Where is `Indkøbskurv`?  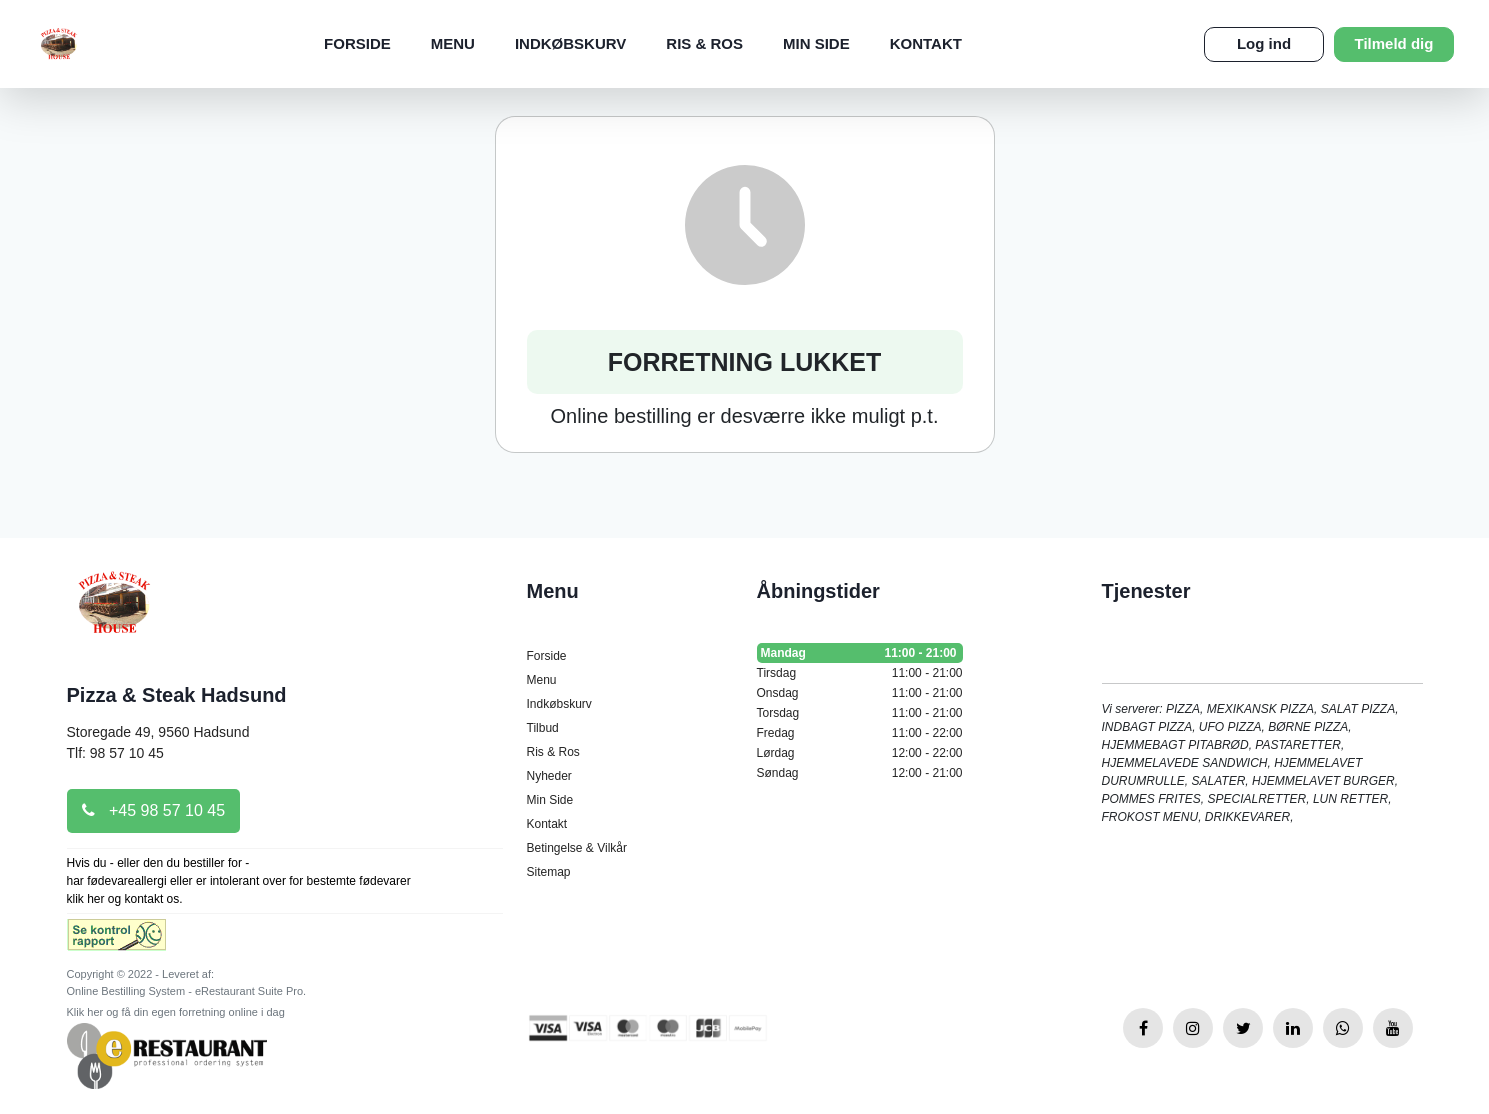 Indkøbskurv is located at coordinates (570, 43).